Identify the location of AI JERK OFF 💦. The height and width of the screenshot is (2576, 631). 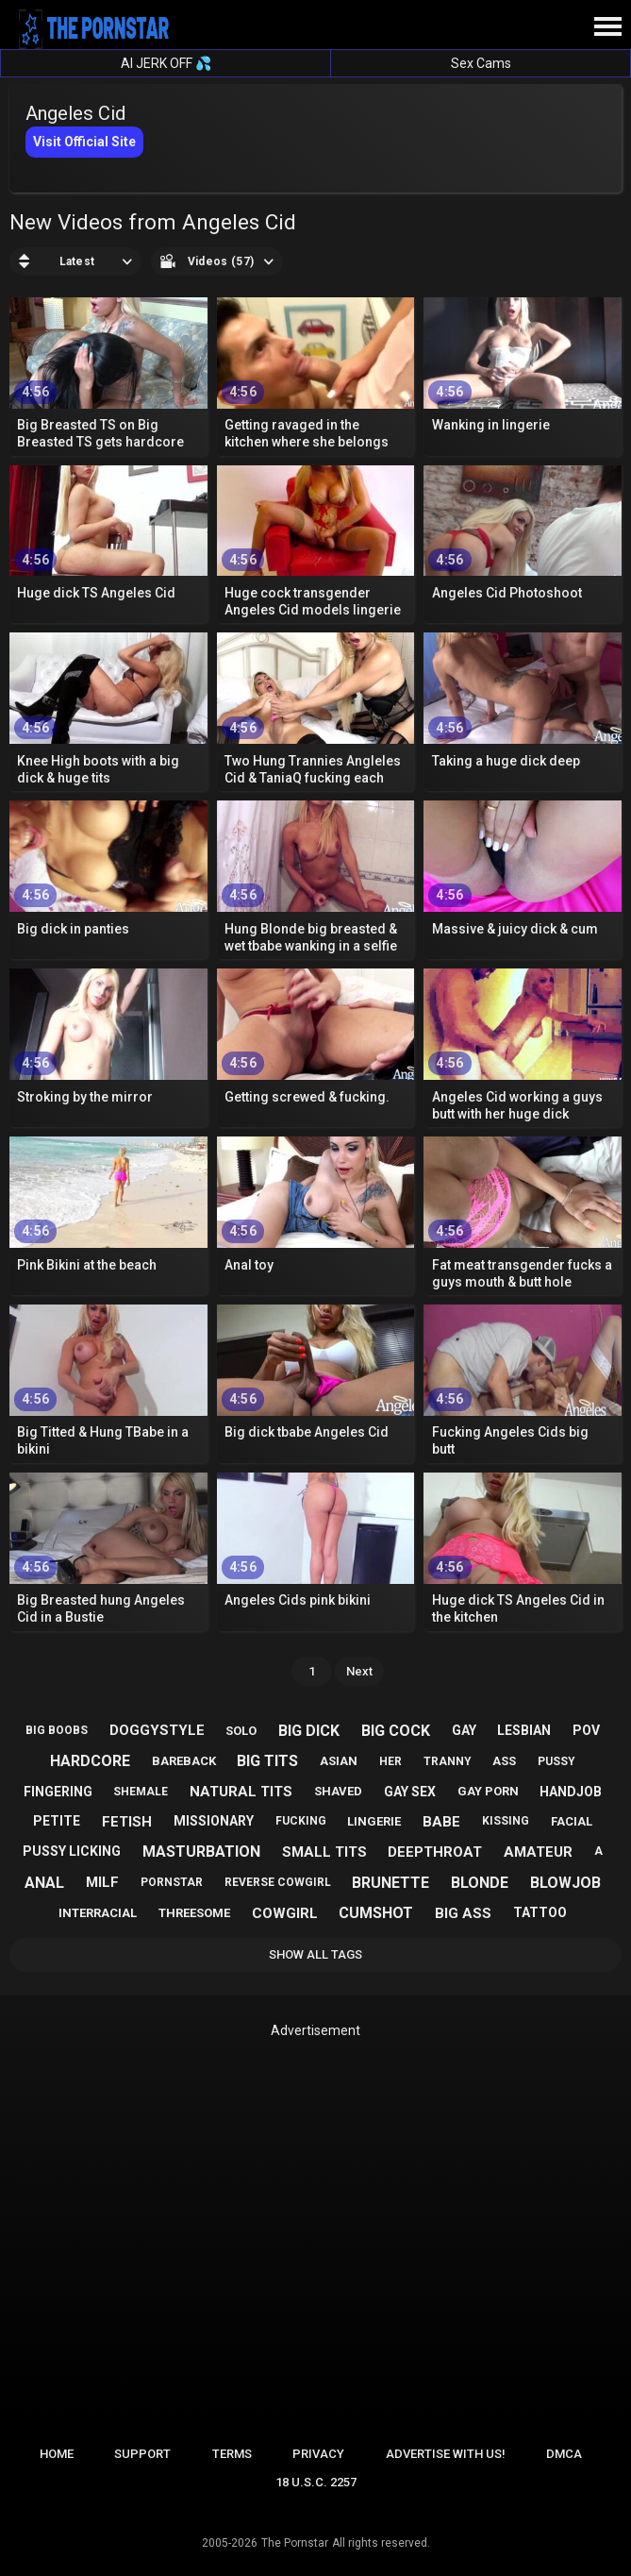
(166, 63).